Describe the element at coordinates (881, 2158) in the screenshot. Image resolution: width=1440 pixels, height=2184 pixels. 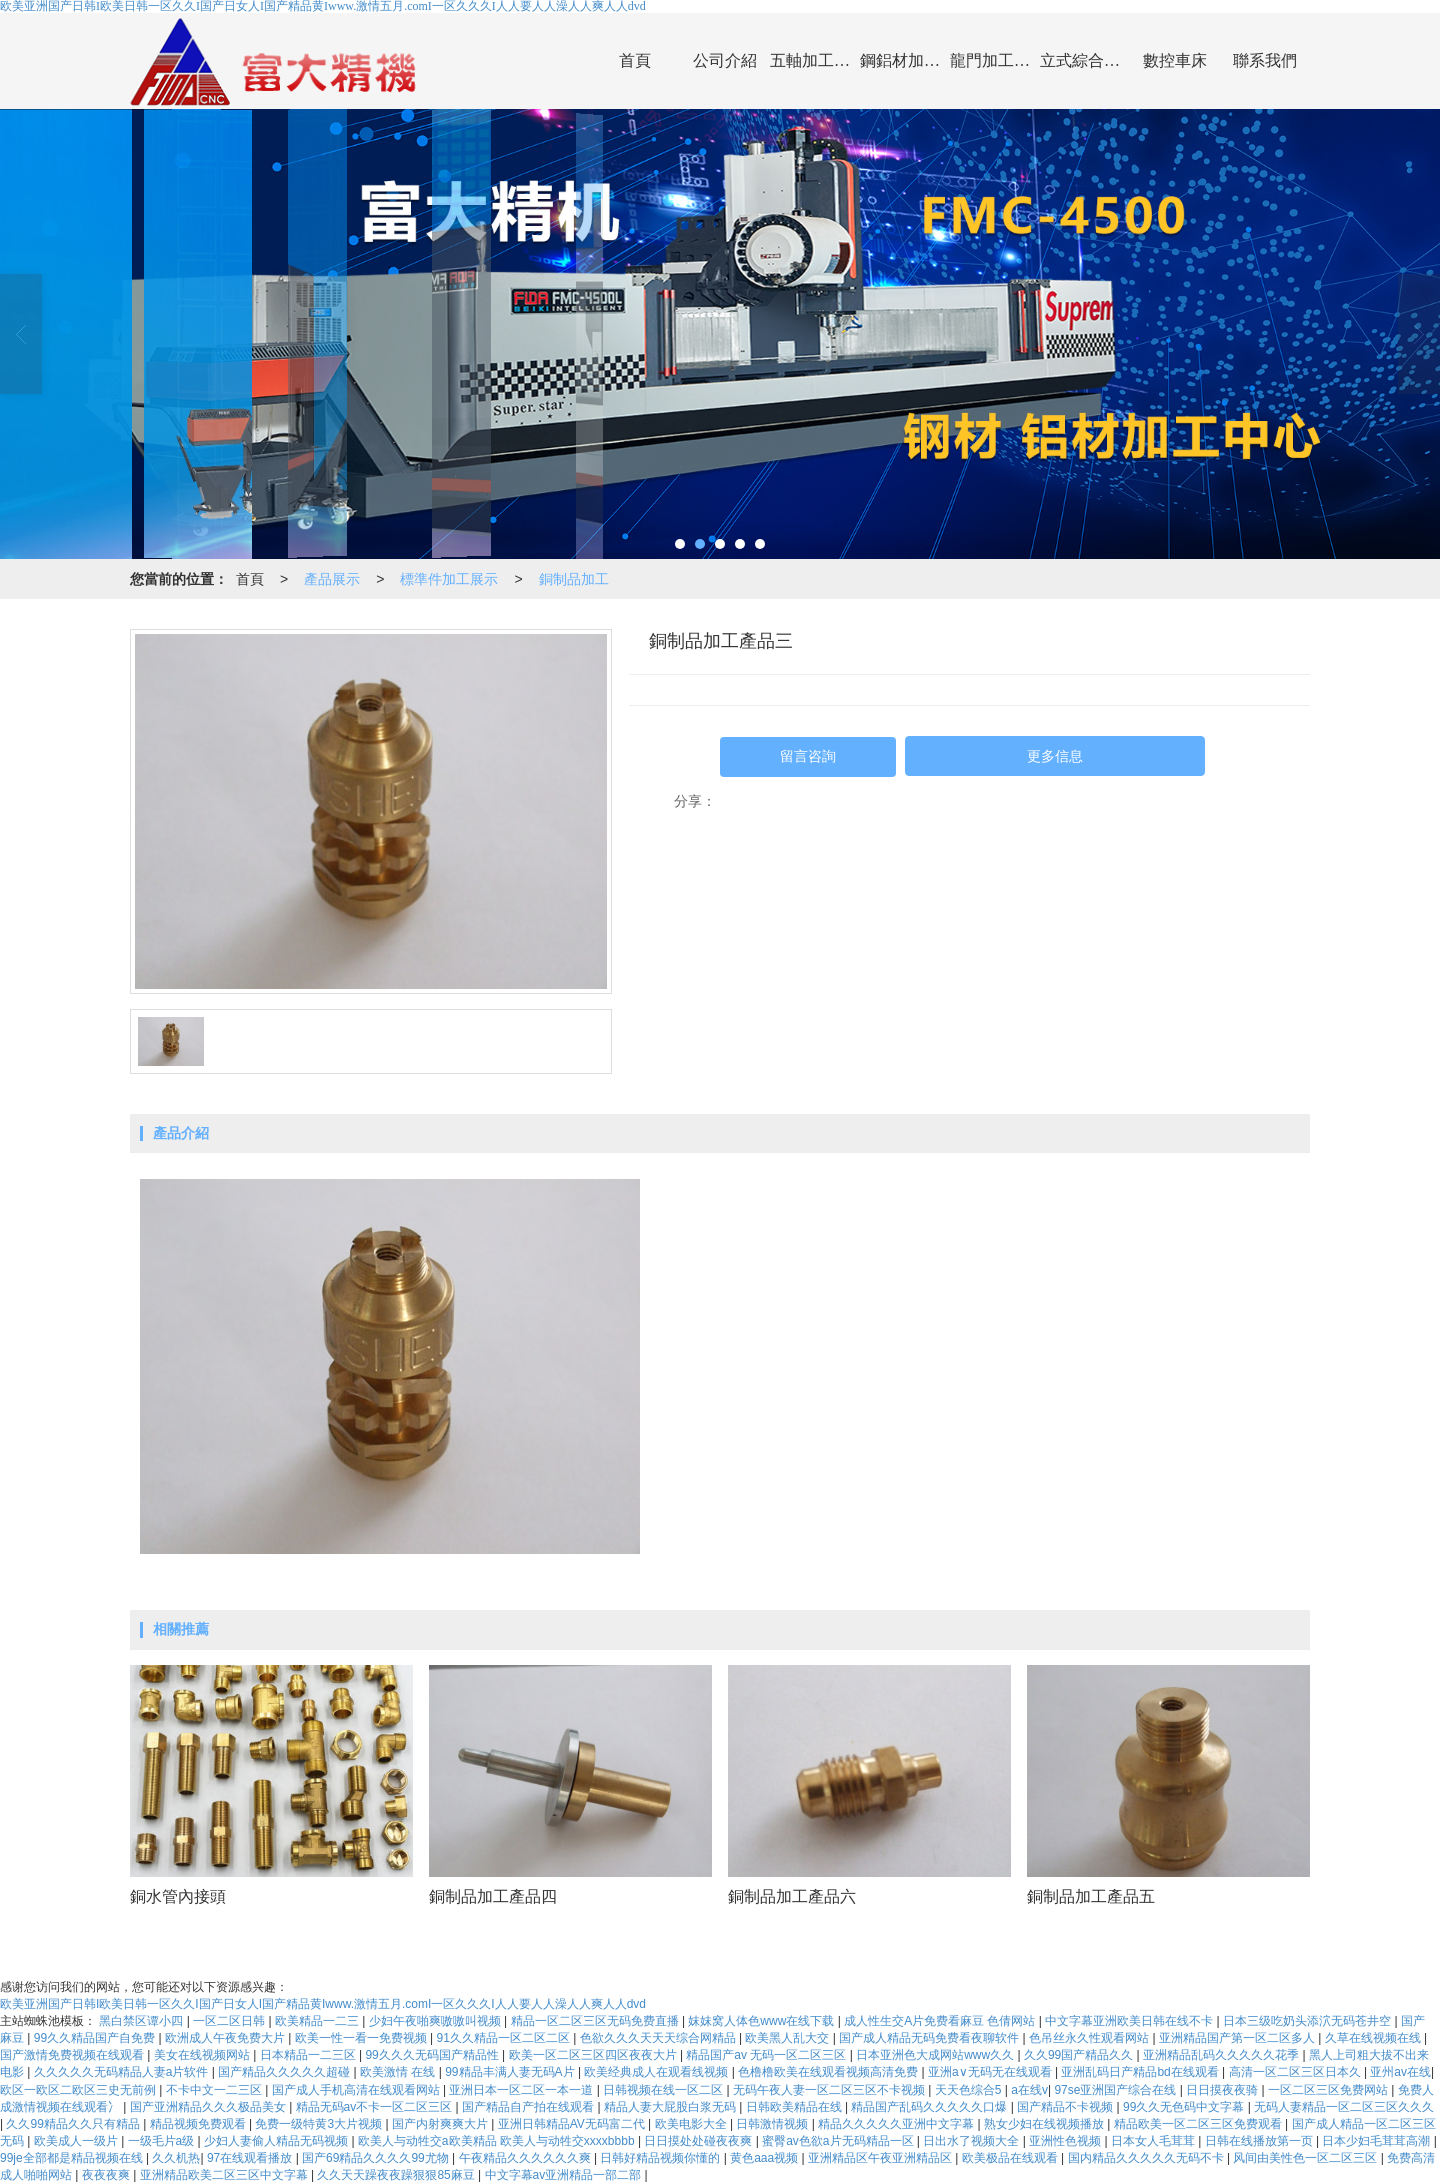
I see `亚洲精品区午夜亚洲精品区` at that location.